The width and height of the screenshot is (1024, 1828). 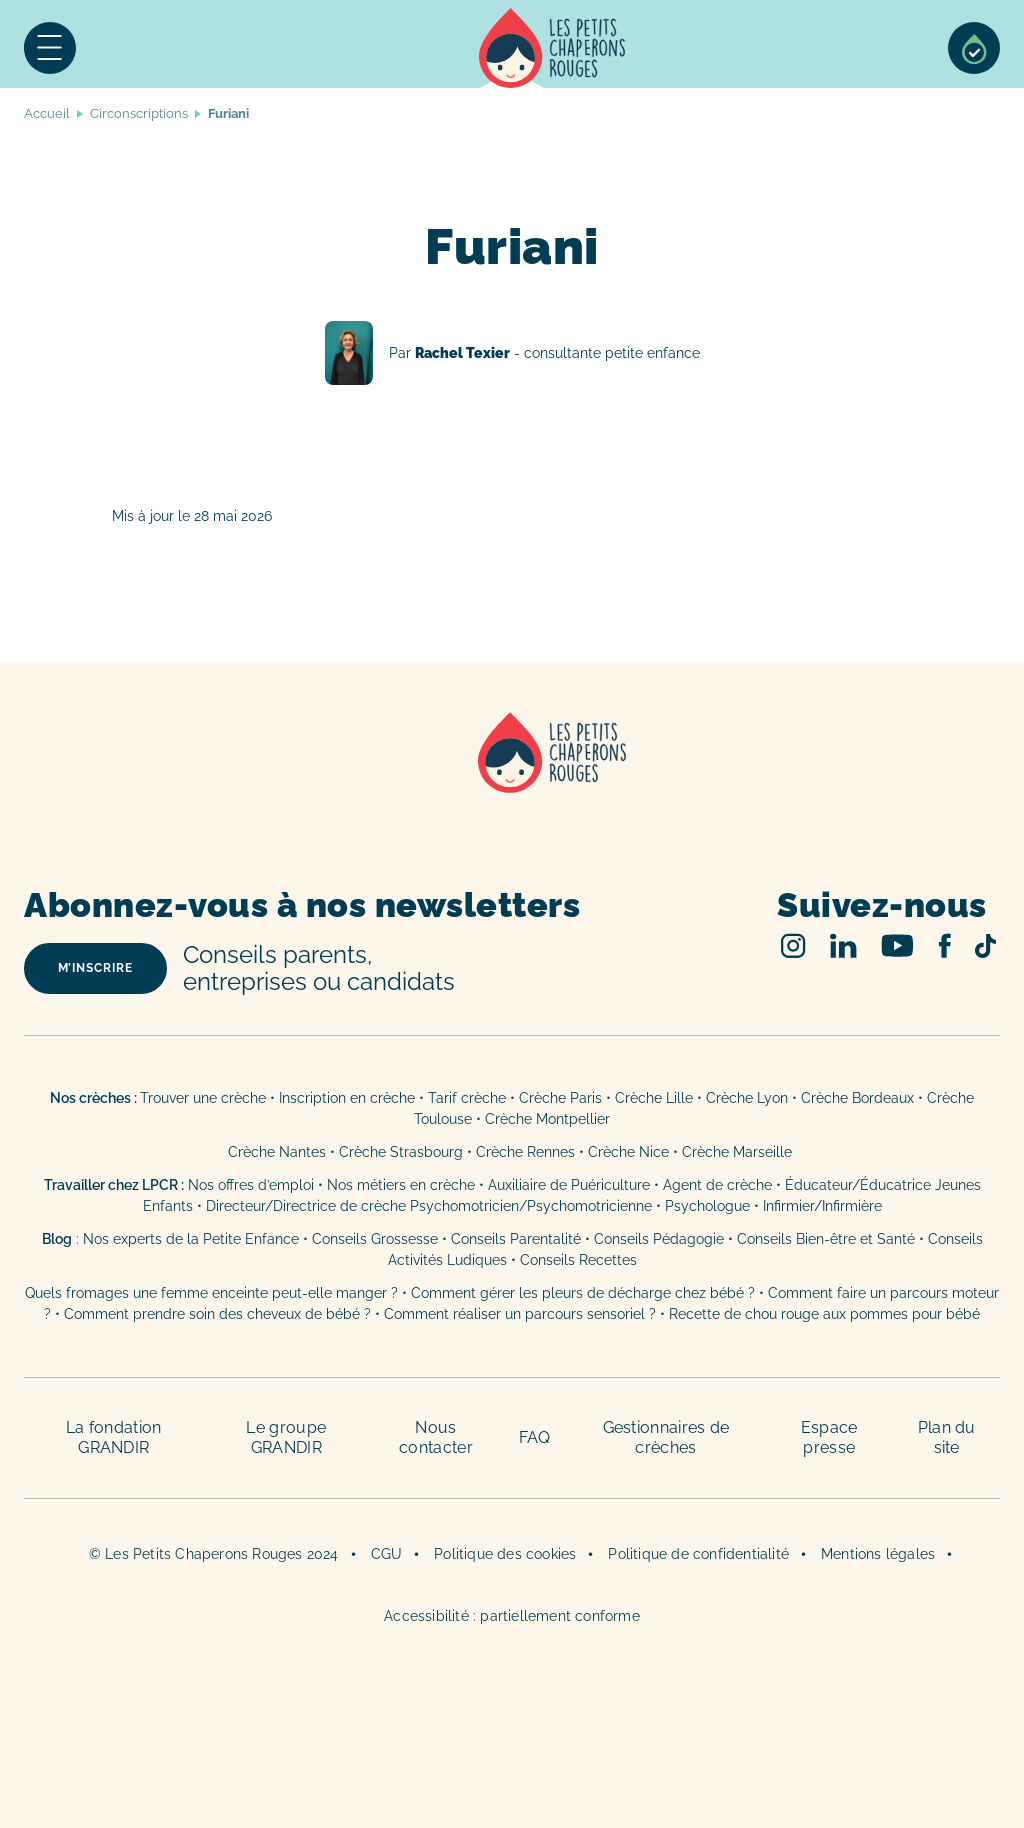 I want to click on Conseils Recettes, so click(x=578, y=1260).